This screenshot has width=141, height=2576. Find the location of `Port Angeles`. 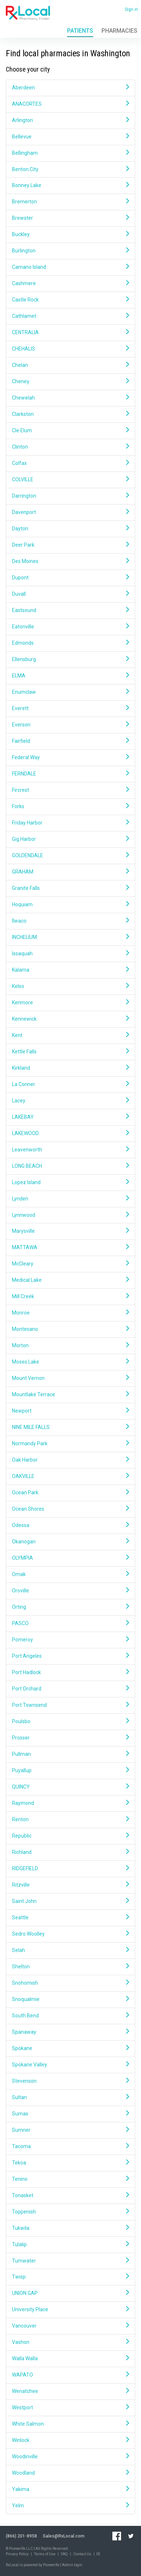

Port Angeles is located at coordinates (70, 1656).